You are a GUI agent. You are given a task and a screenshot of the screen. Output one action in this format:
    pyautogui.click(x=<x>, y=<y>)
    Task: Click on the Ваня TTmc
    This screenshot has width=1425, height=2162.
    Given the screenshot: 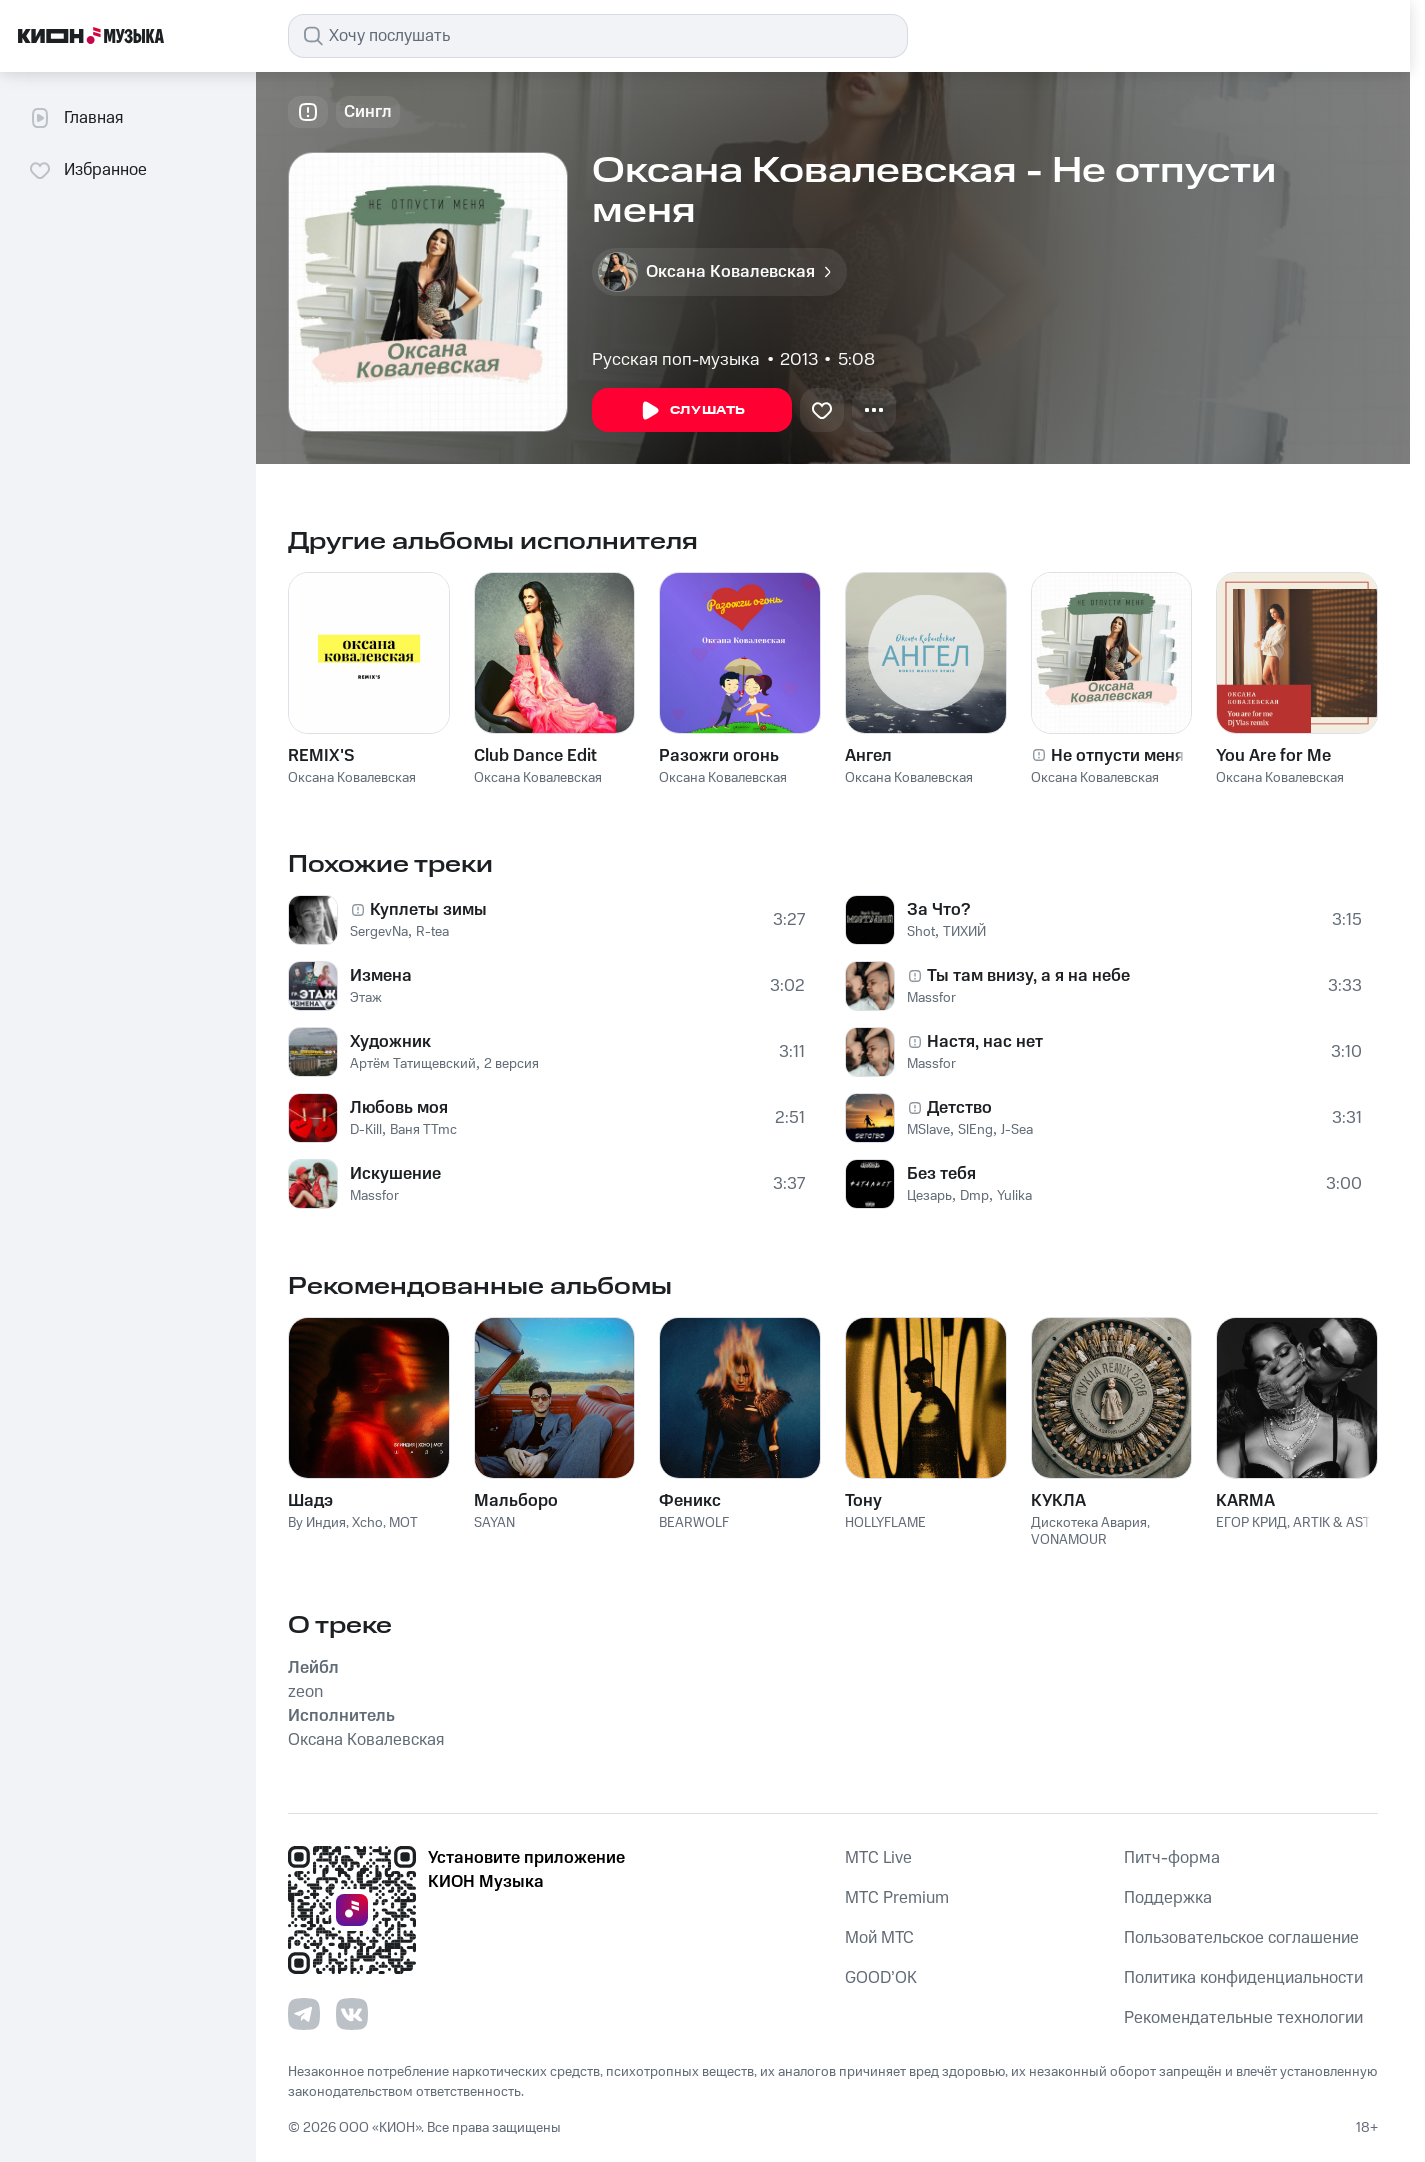 What is the action you would take?
    pyautogui.click(x=423, y=1130)
    